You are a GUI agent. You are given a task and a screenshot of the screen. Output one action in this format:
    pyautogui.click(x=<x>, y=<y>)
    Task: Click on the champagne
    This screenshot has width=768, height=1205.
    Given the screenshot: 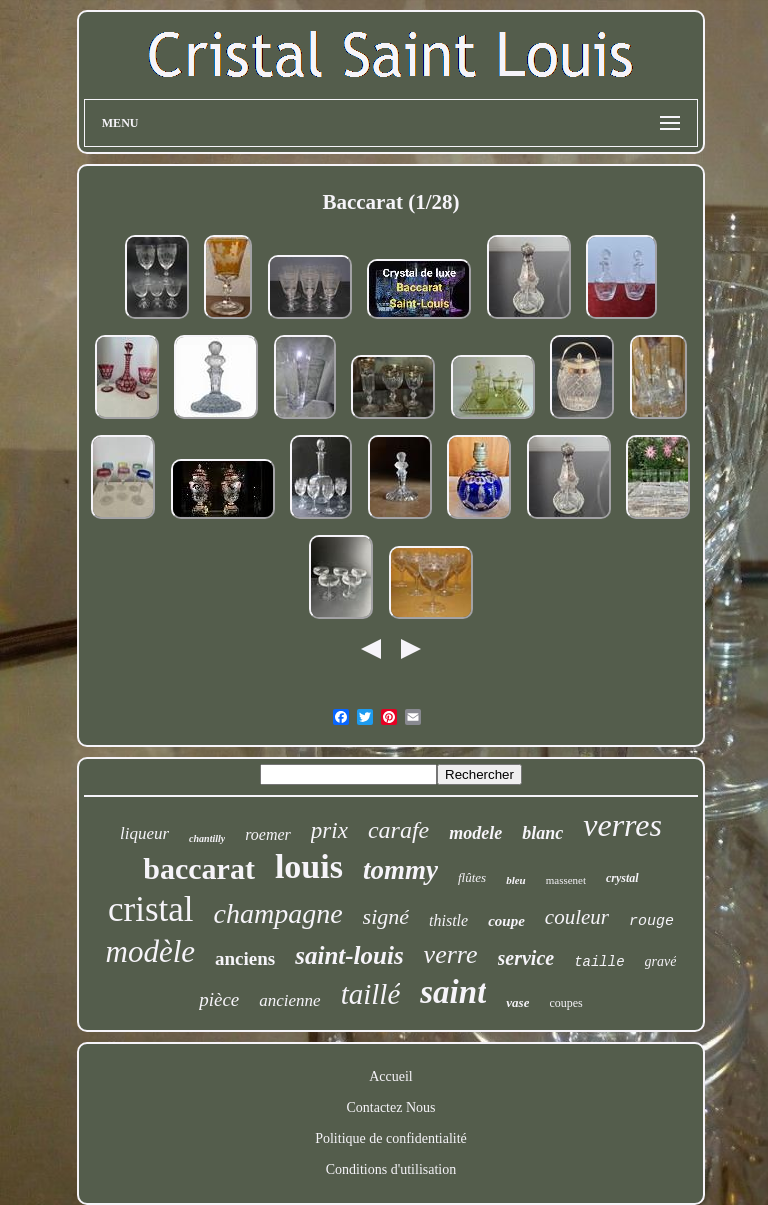 What is the action you would take?
    pyautogui.click(x=278, y=913)
    